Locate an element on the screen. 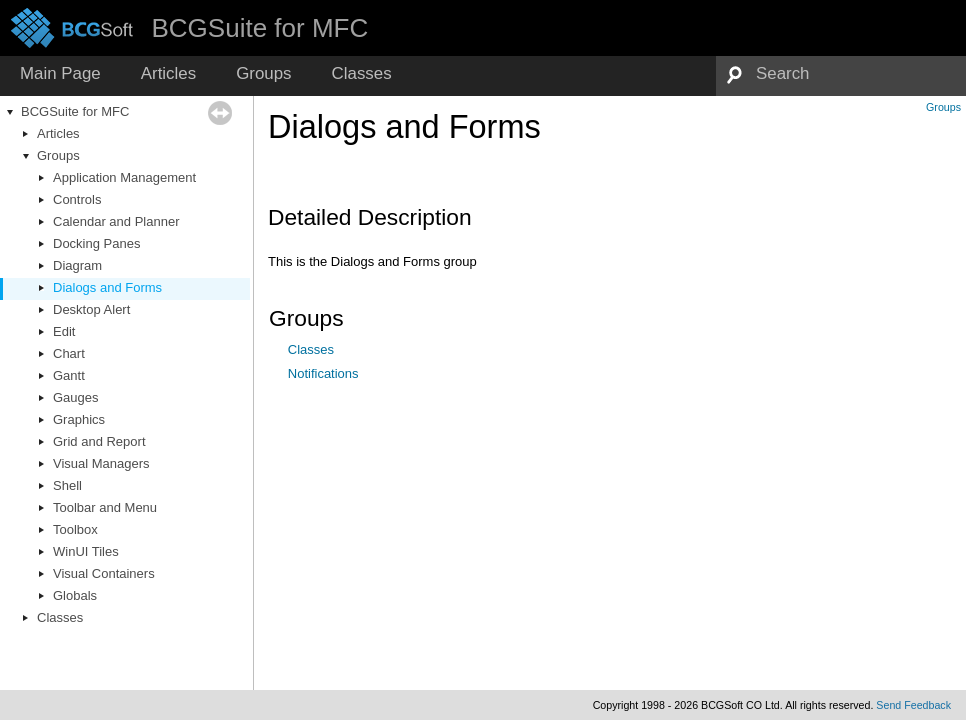 The width and height of the screenshot is (966, 720). Edit is located at coordinates (64, 331).